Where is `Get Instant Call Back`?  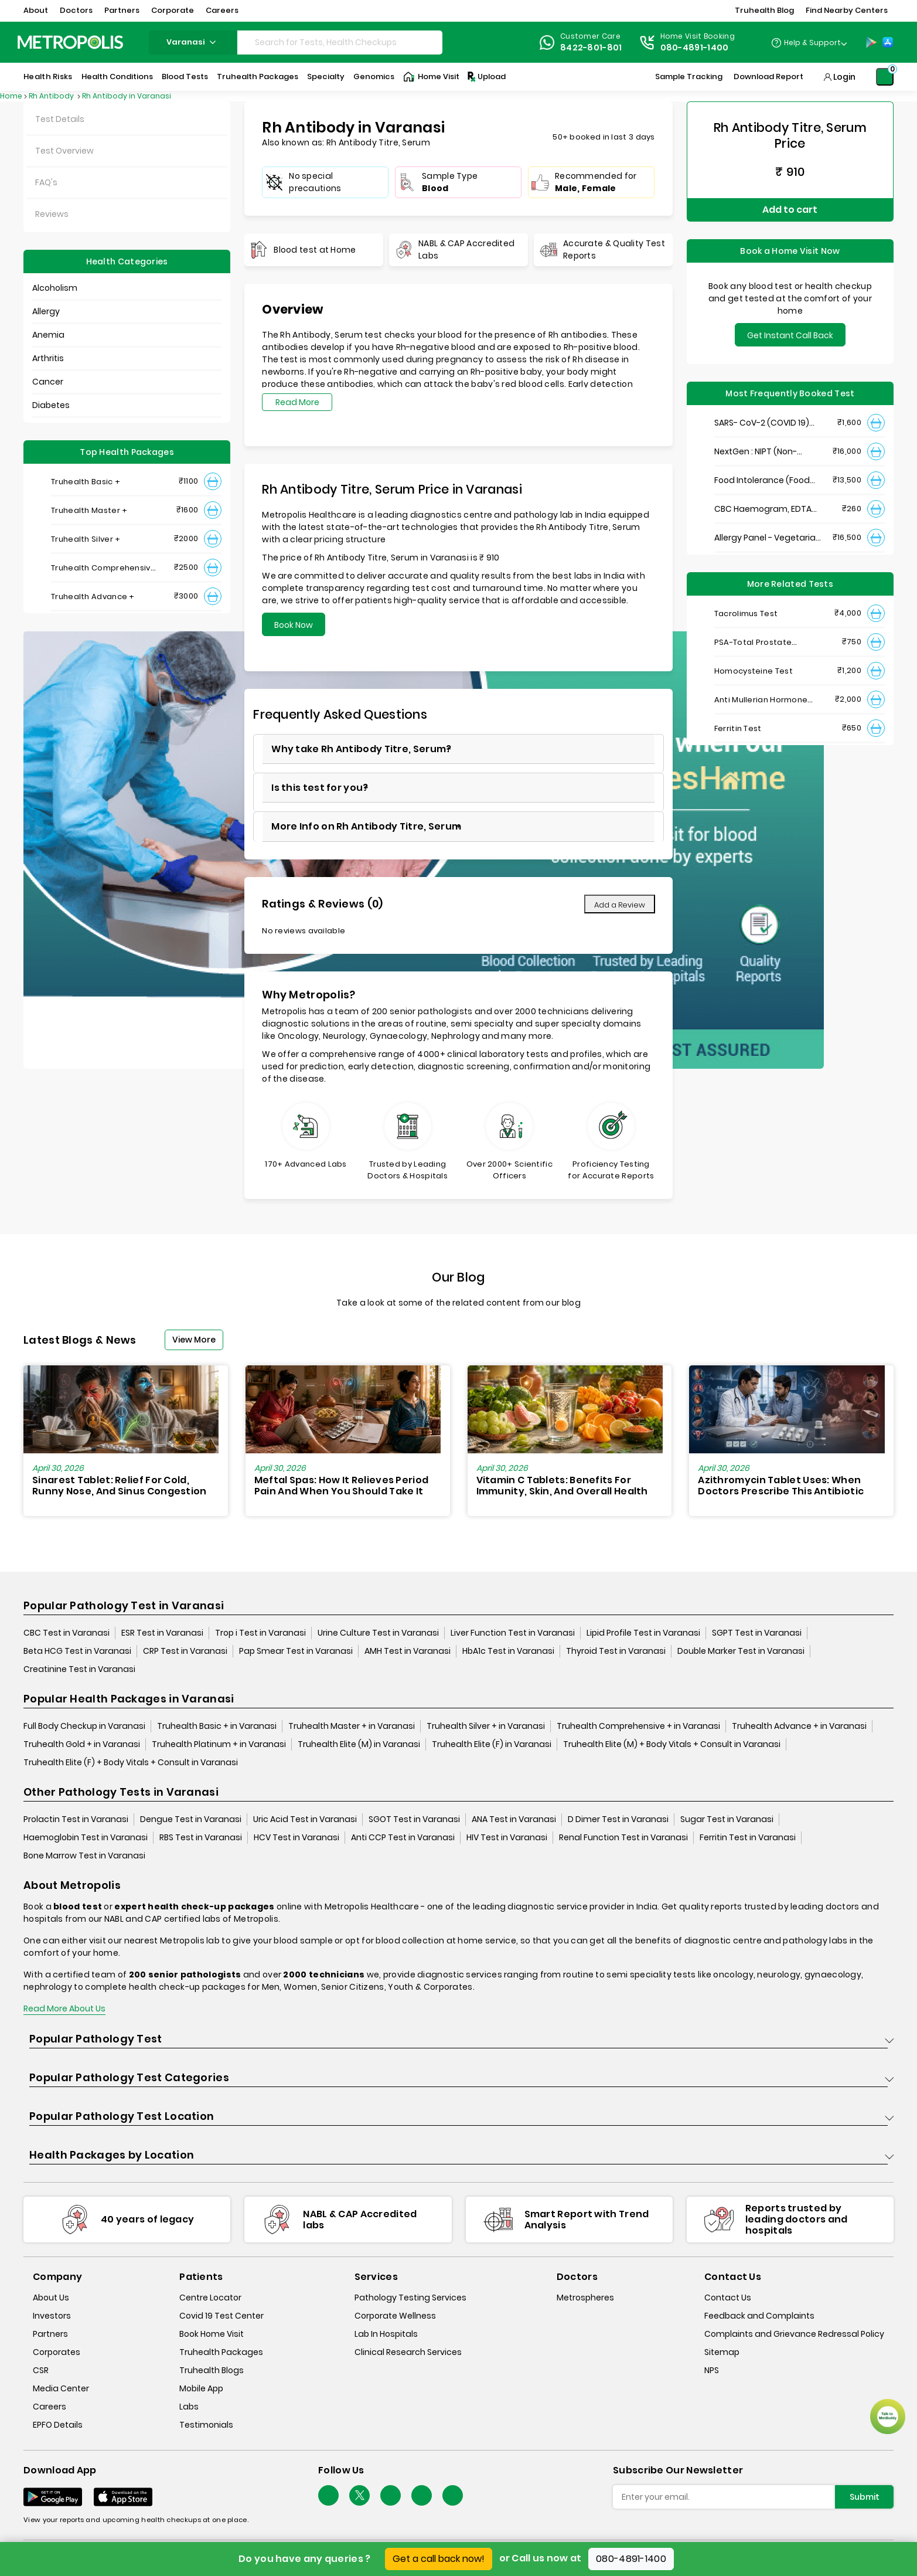 Get Instant Call Back is located at coordinates (790, 335).